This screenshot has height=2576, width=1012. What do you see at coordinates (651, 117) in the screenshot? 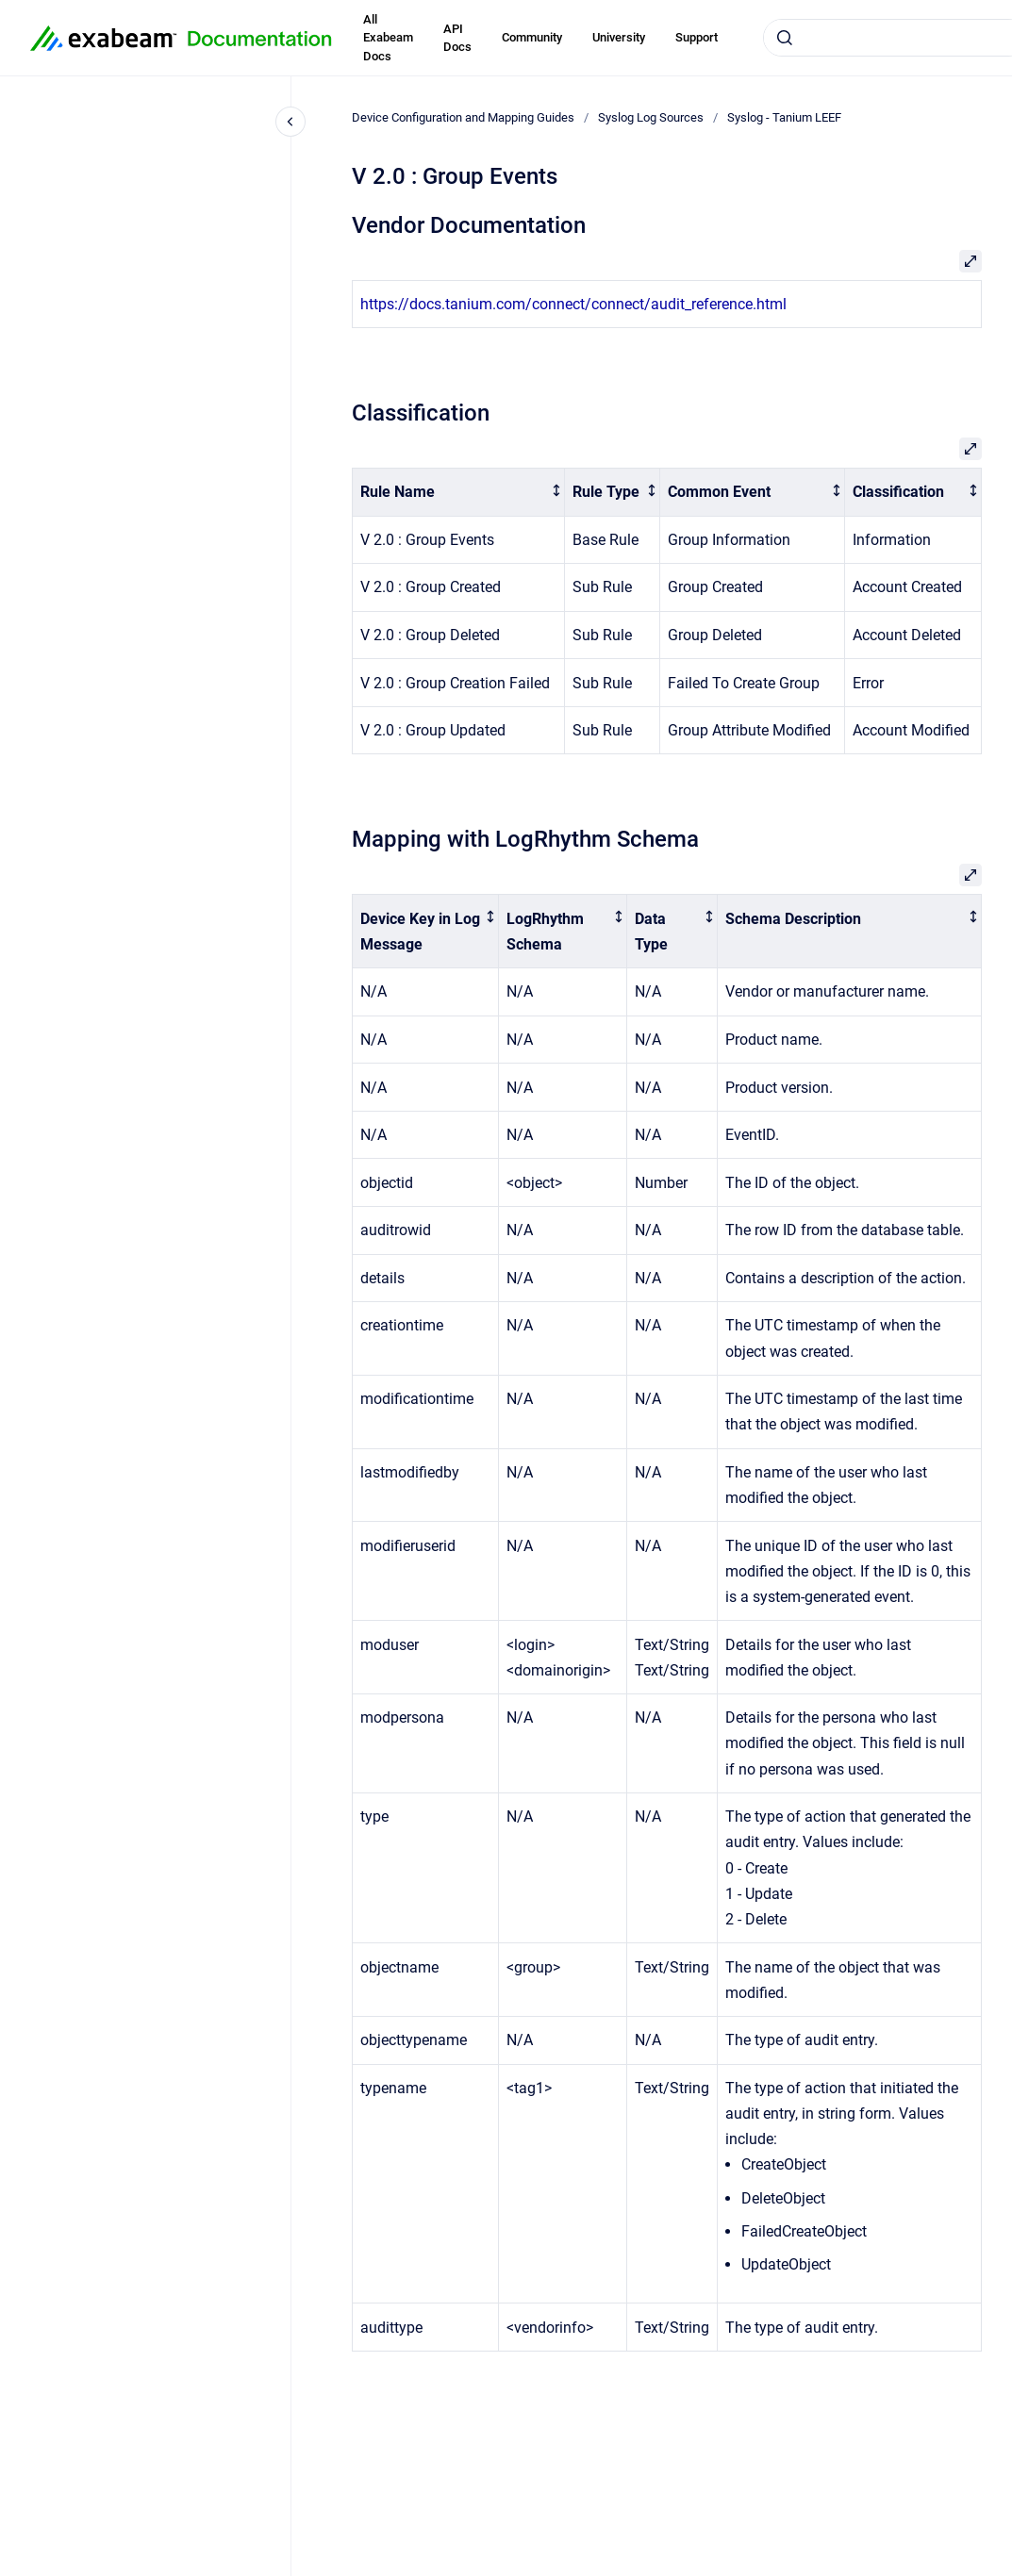
I see `Syslog Log Sources` at bounding box center [651, 117].